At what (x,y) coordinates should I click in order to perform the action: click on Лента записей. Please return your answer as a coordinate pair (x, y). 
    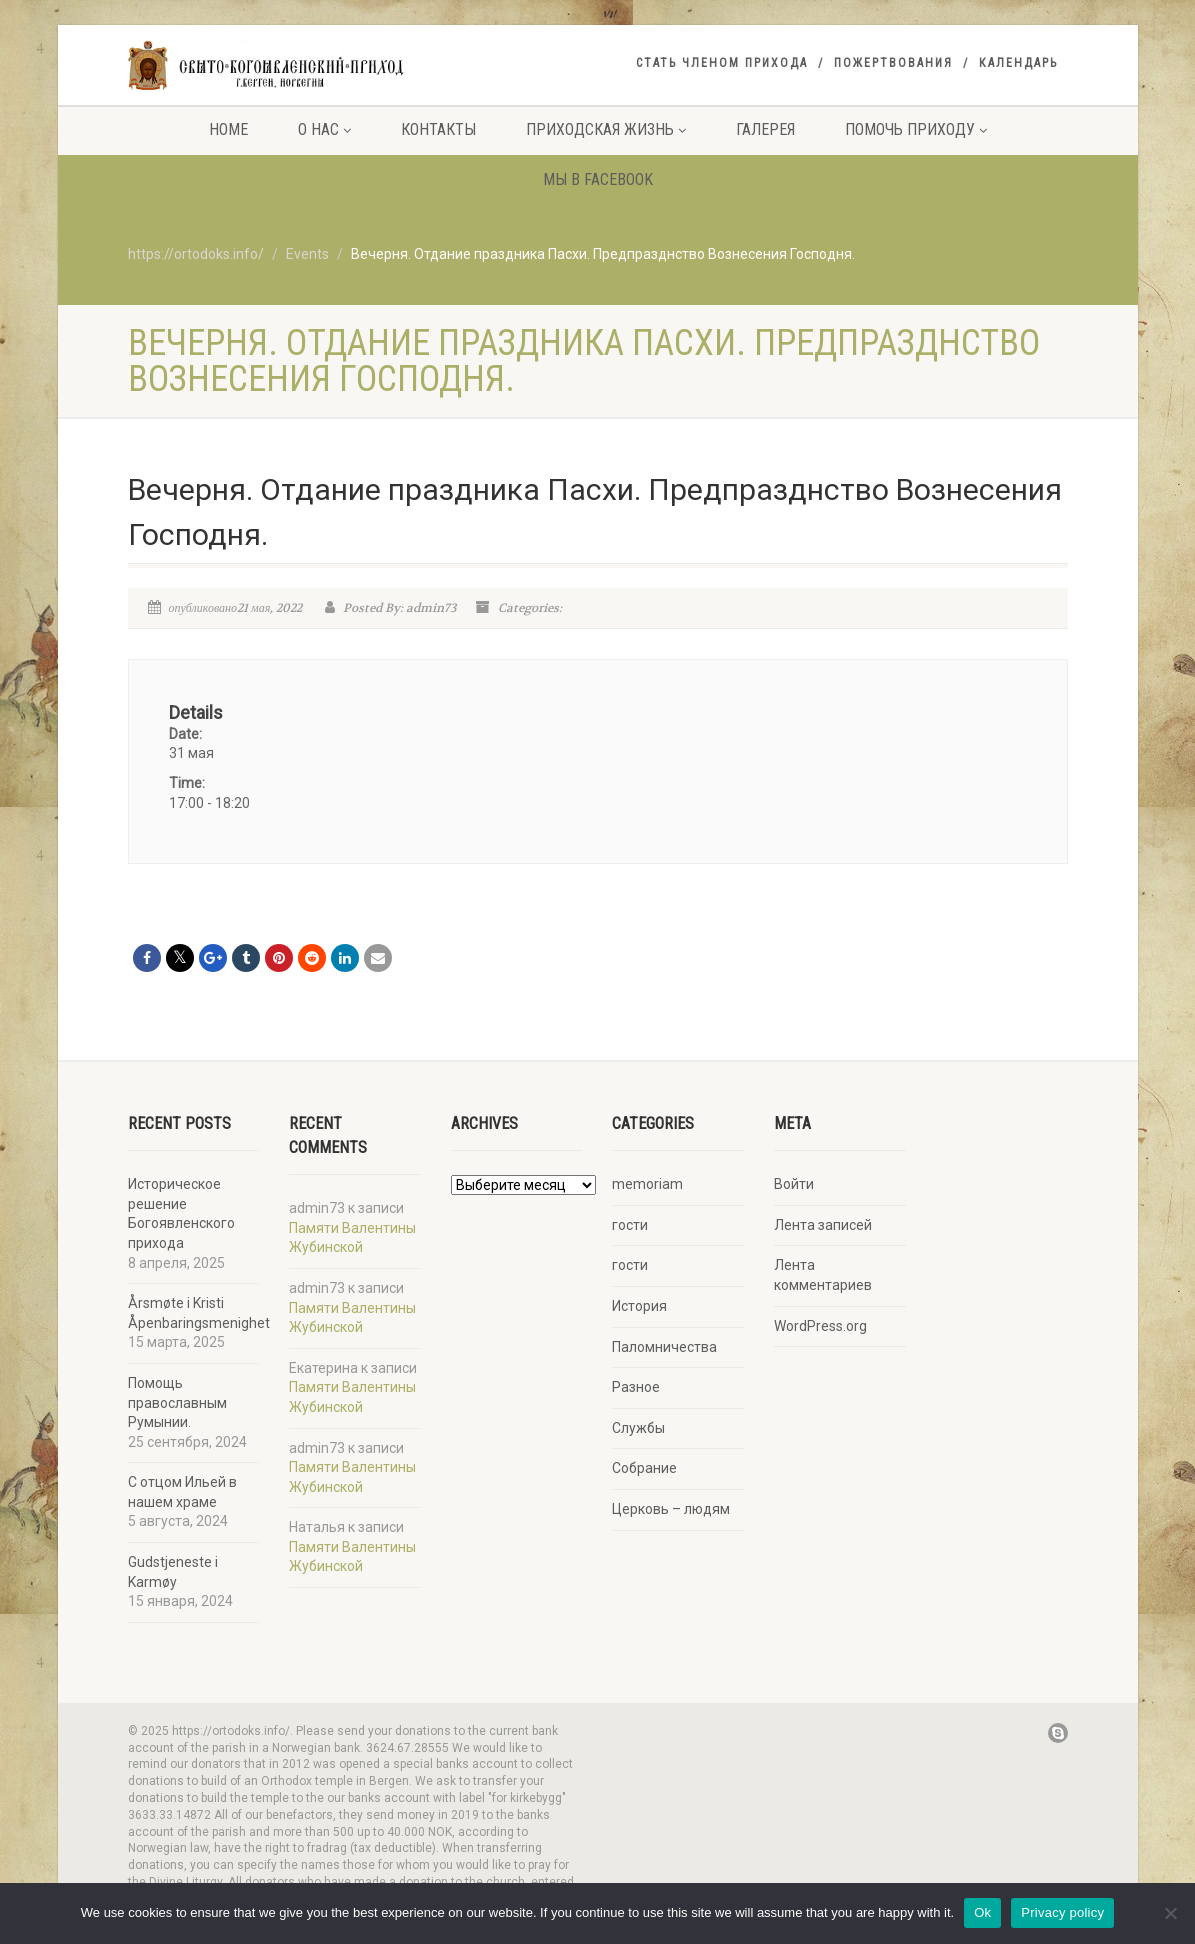
    Looking at the image, I should click on (823, 1225).